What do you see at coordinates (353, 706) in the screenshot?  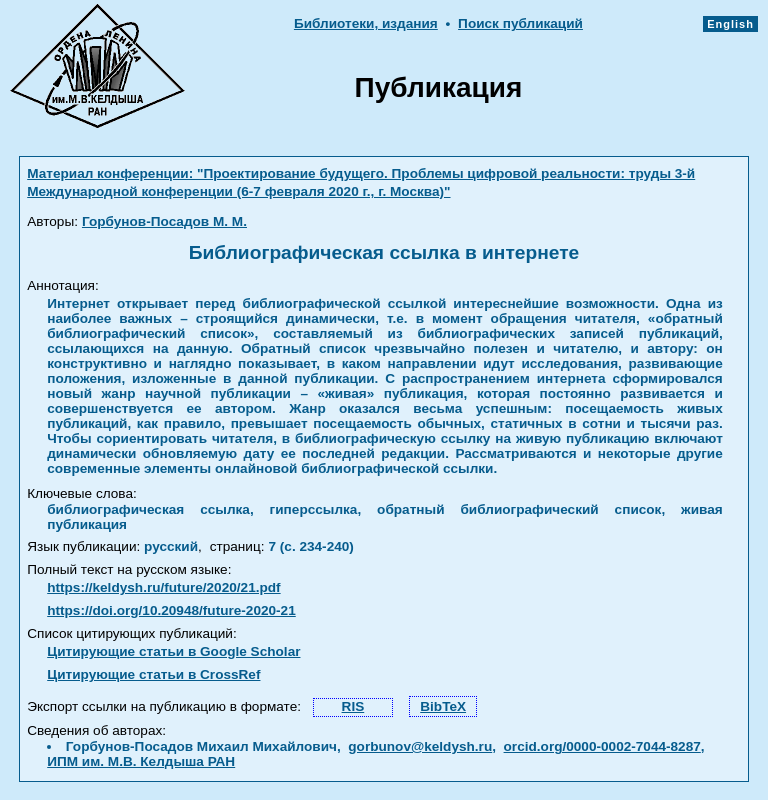 I see `RIS` at bounding box center [353, 706].